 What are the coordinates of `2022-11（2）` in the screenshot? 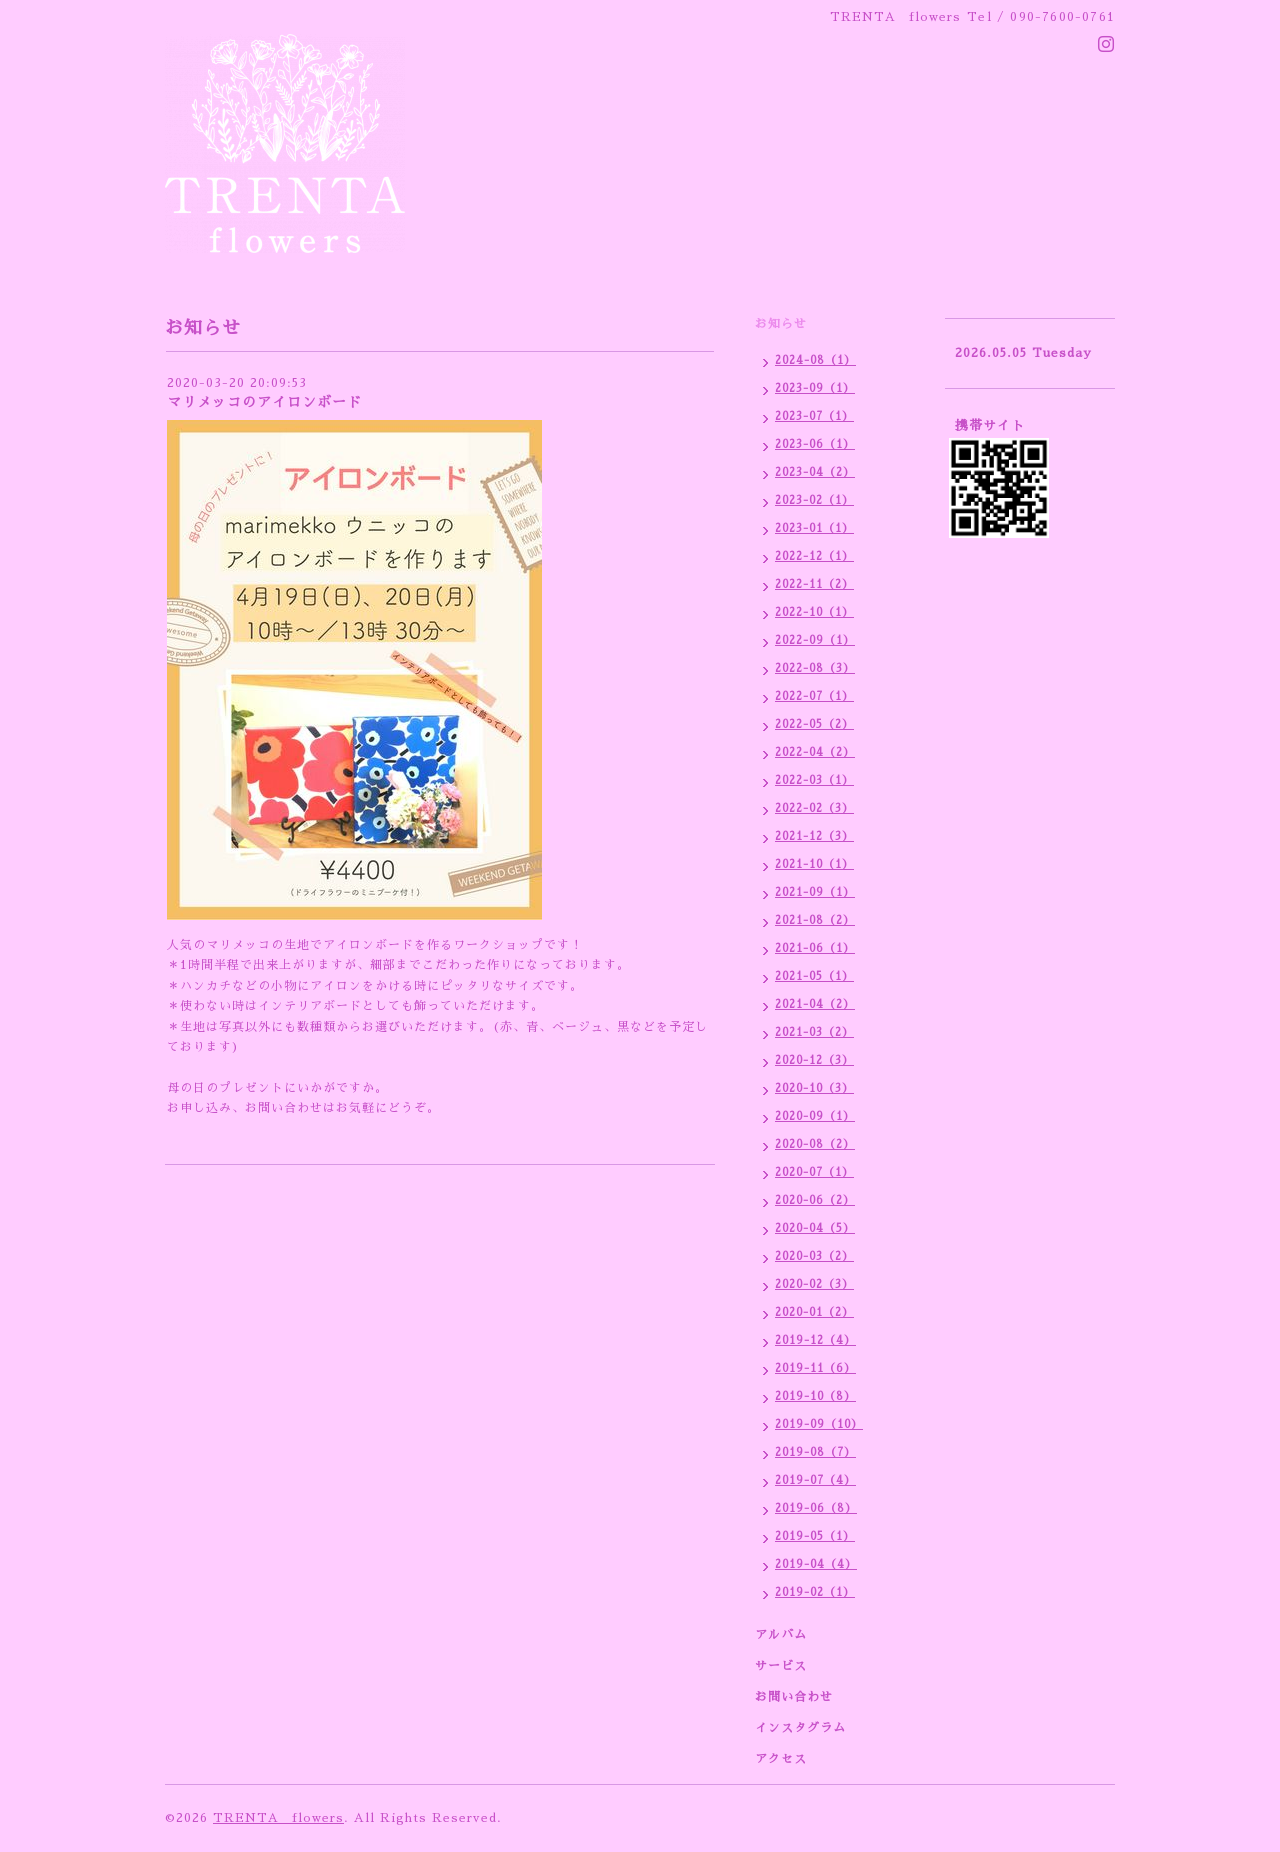 It's located at (814, 584).